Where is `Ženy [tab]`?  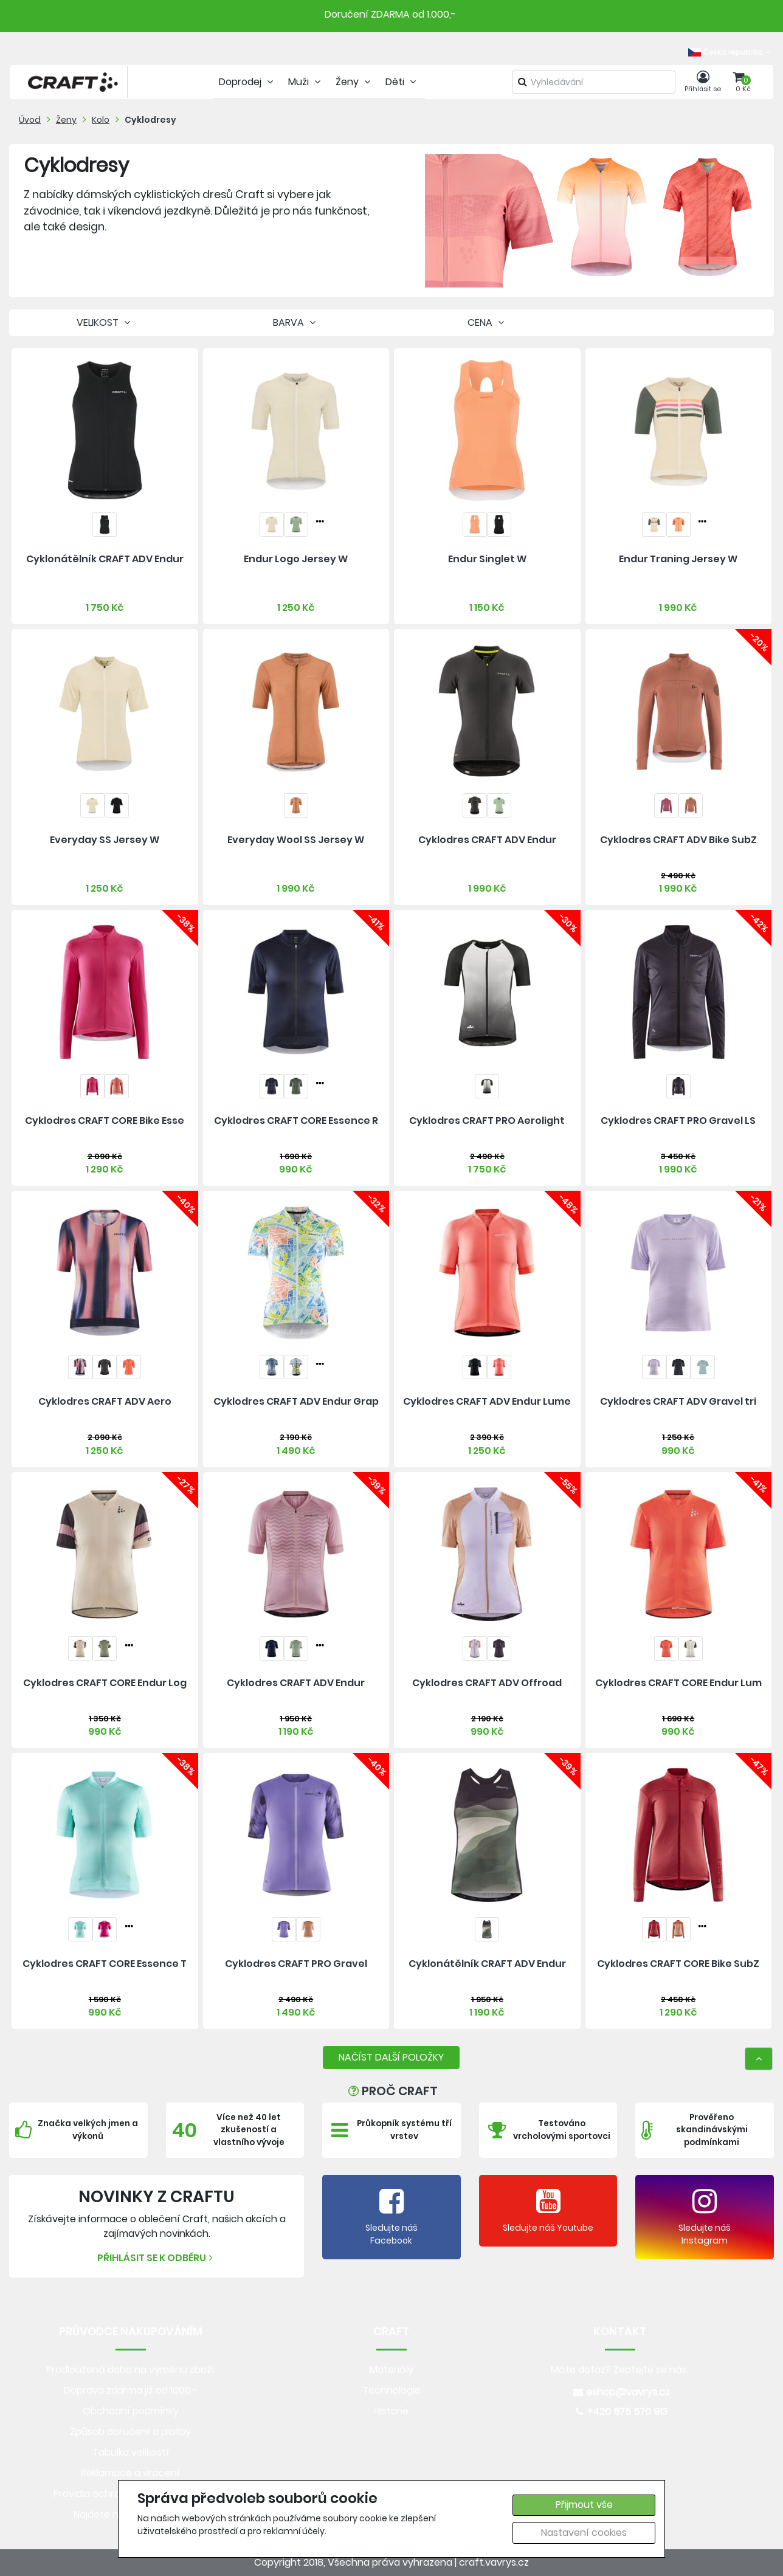
Ženy [tab] is located at coordinates (354, 82).